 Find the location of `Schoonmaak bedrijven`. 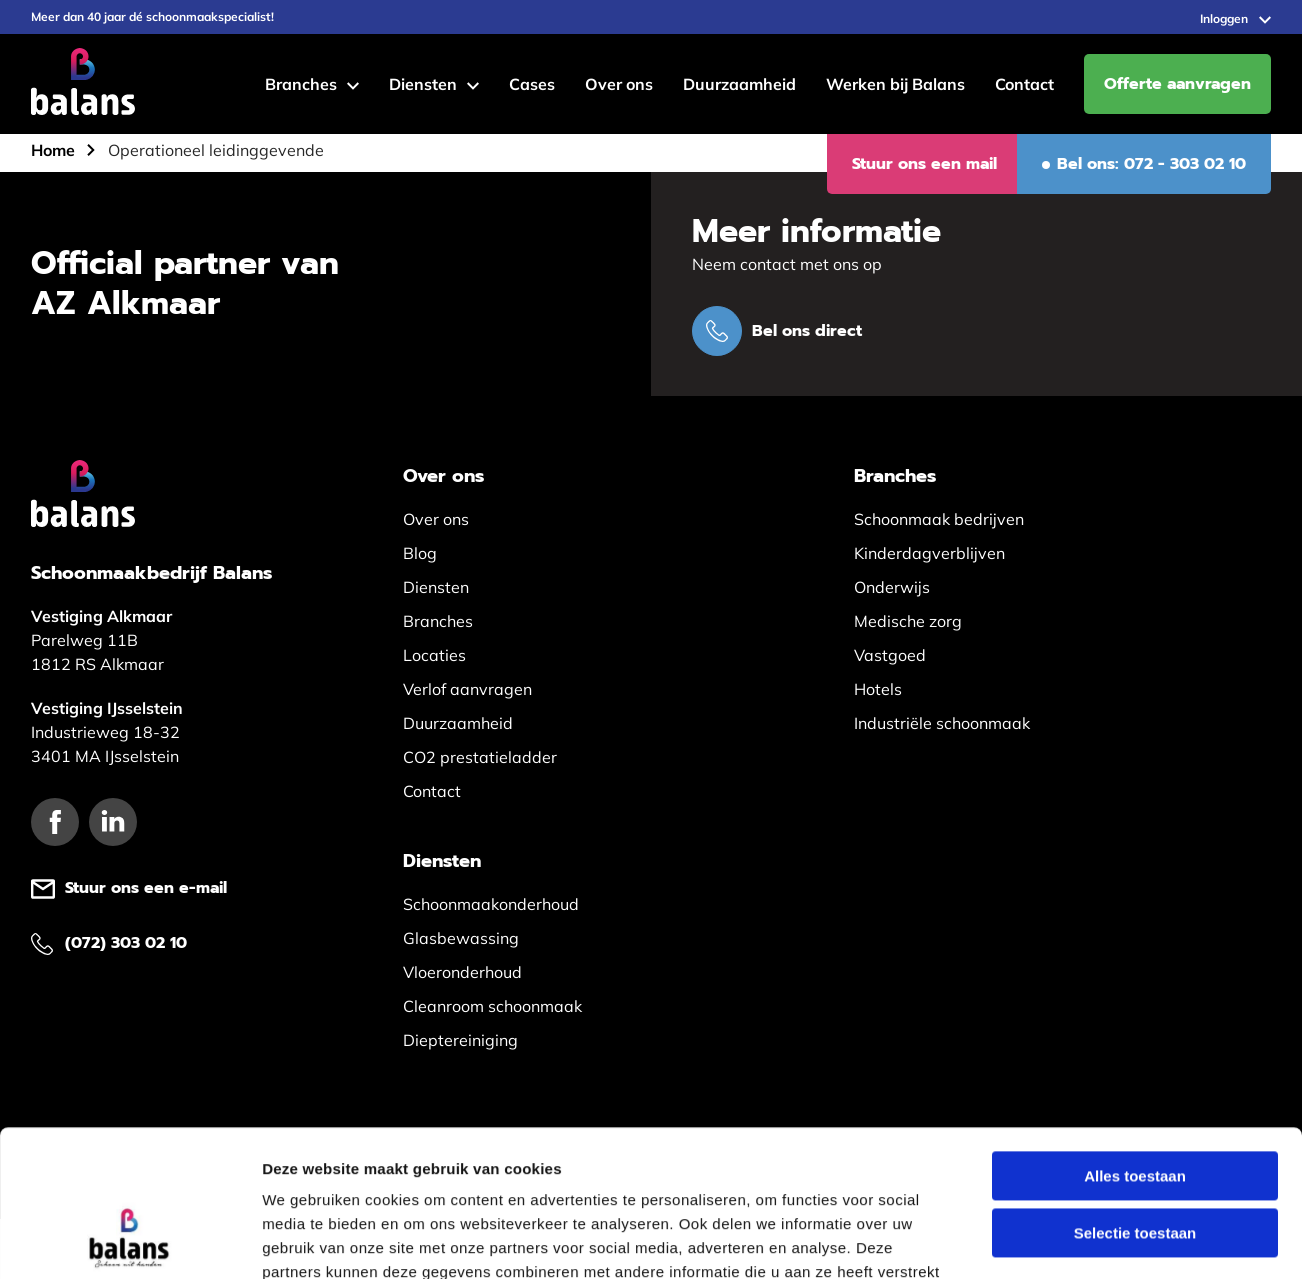

Schoonmaak bedrijven is located at coordinates (939, 519).